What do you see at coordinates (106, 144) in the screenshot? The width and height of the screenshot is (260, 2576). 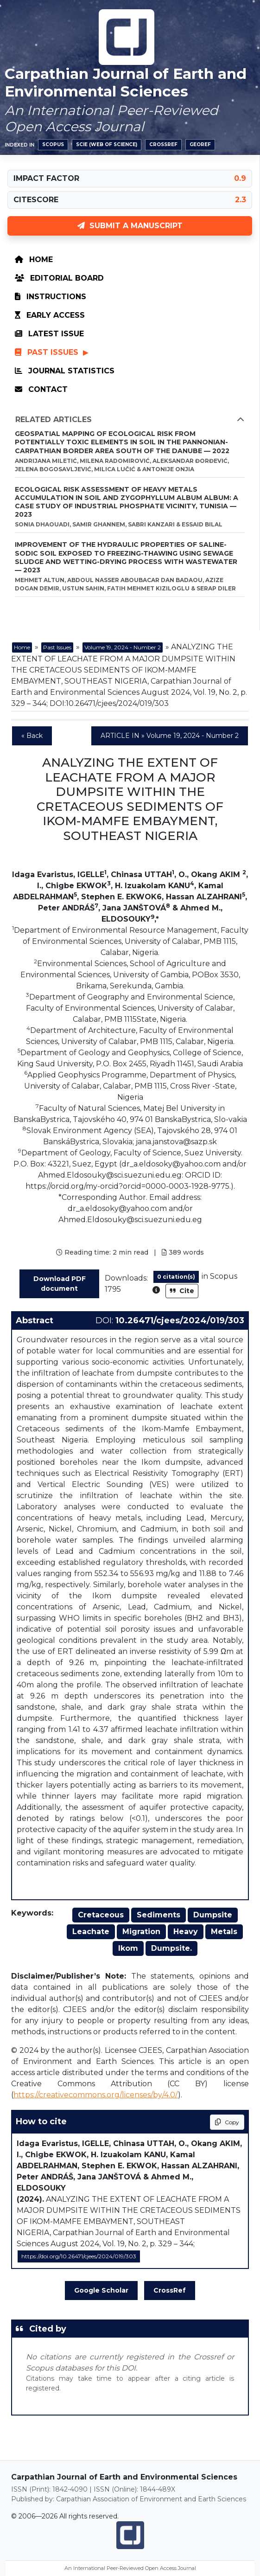 I see `SCIE (Web of Science)` at bounding box center [106, 144].